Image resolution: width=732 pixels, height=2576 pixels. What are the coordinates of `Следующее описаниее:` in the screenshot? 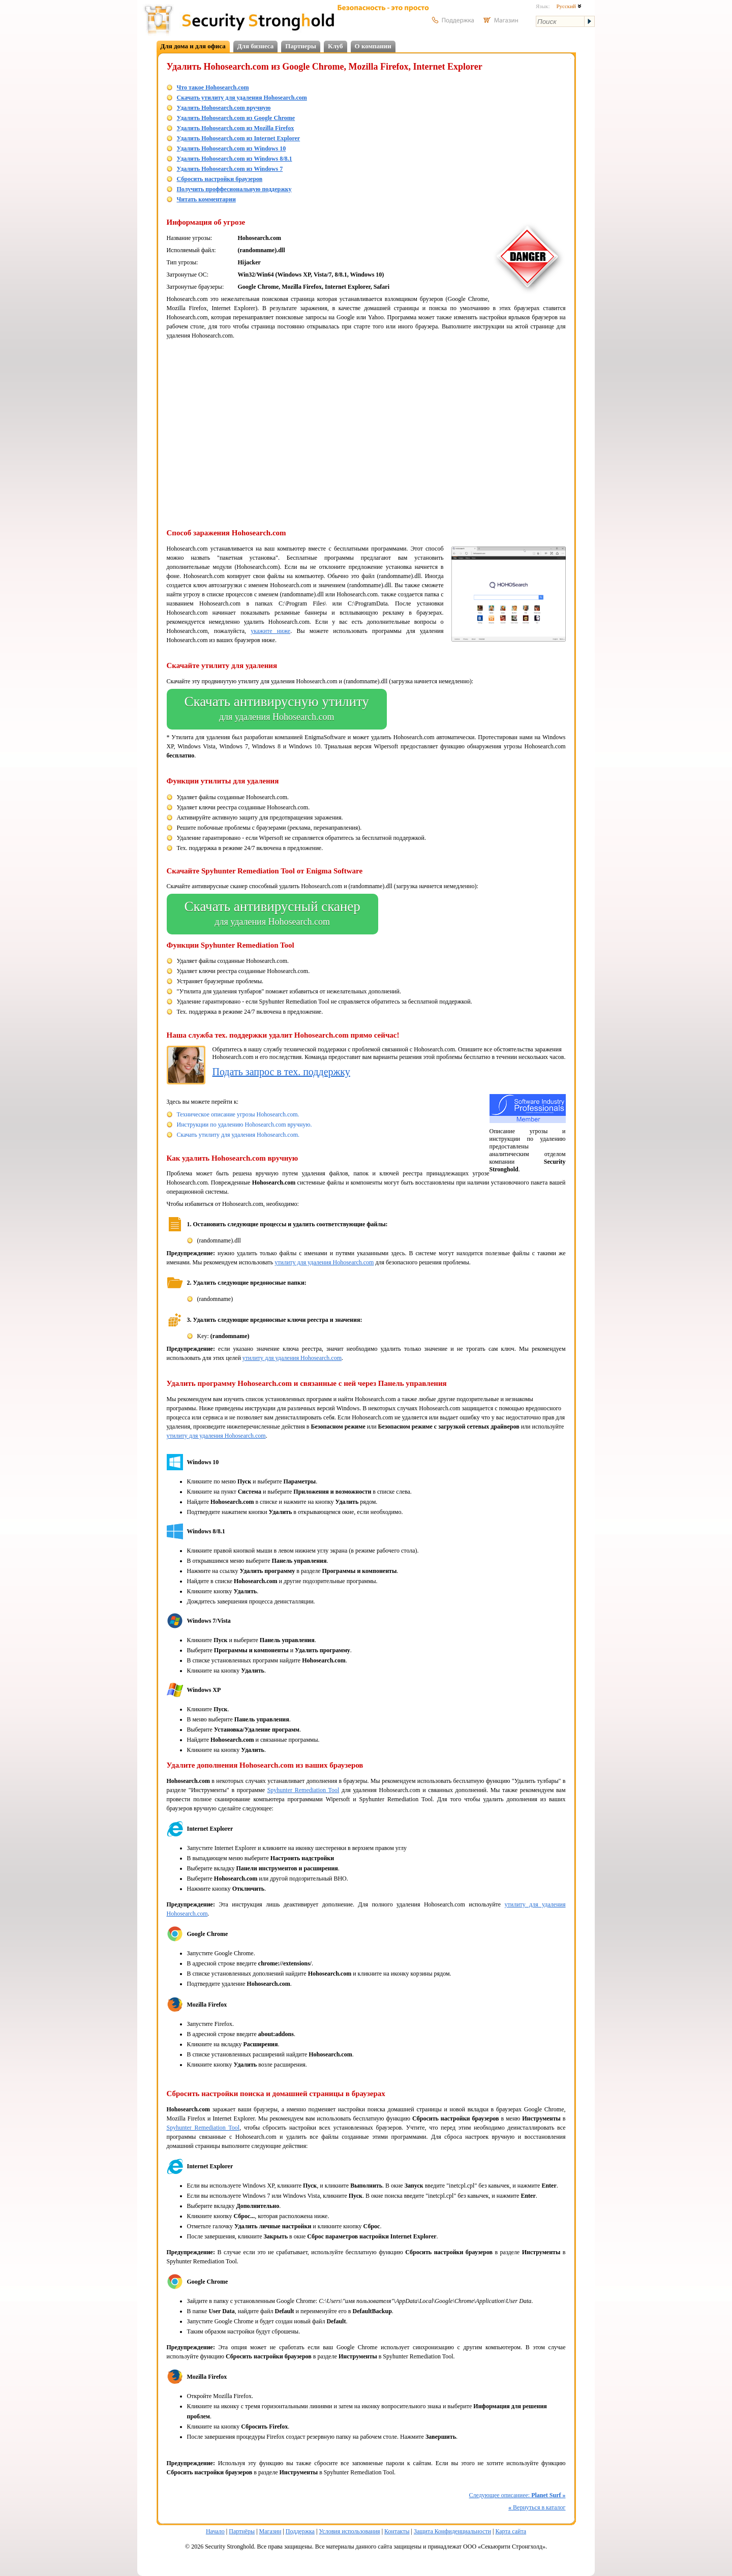 It's located at (517, 2495).